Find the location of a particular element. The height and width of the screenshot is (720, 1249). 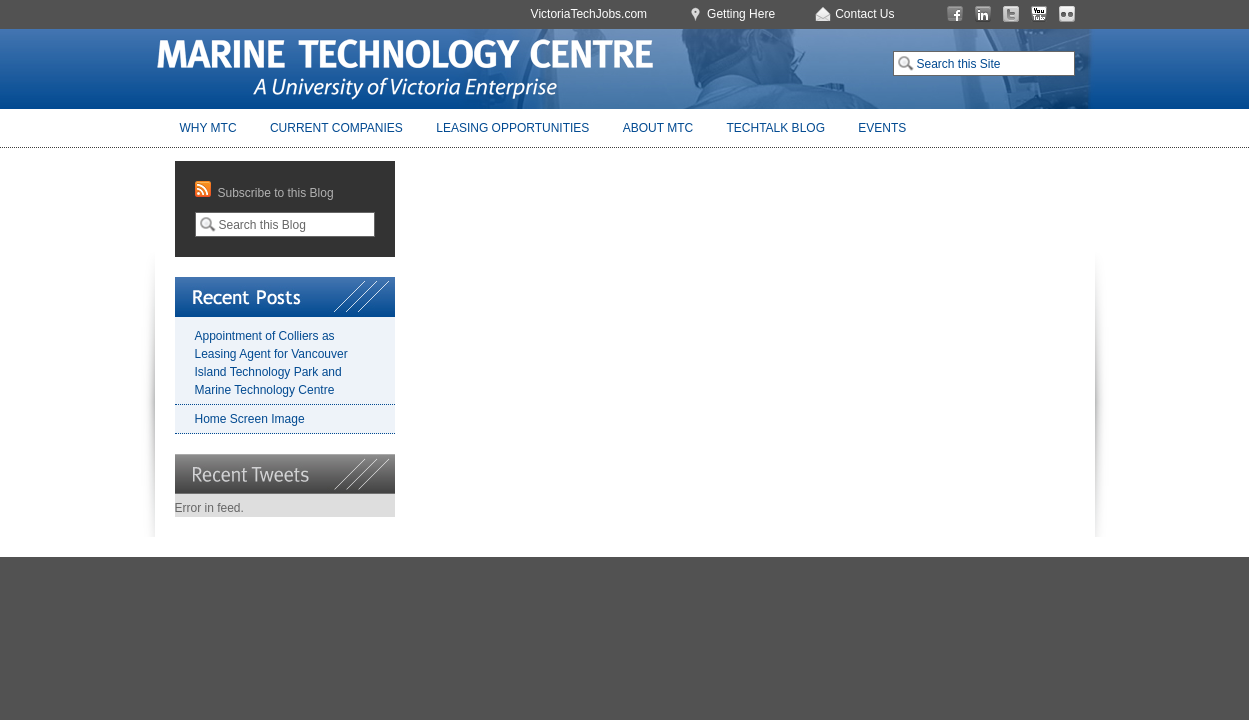

TechTalk Blog is located at coordinates (776, 128).